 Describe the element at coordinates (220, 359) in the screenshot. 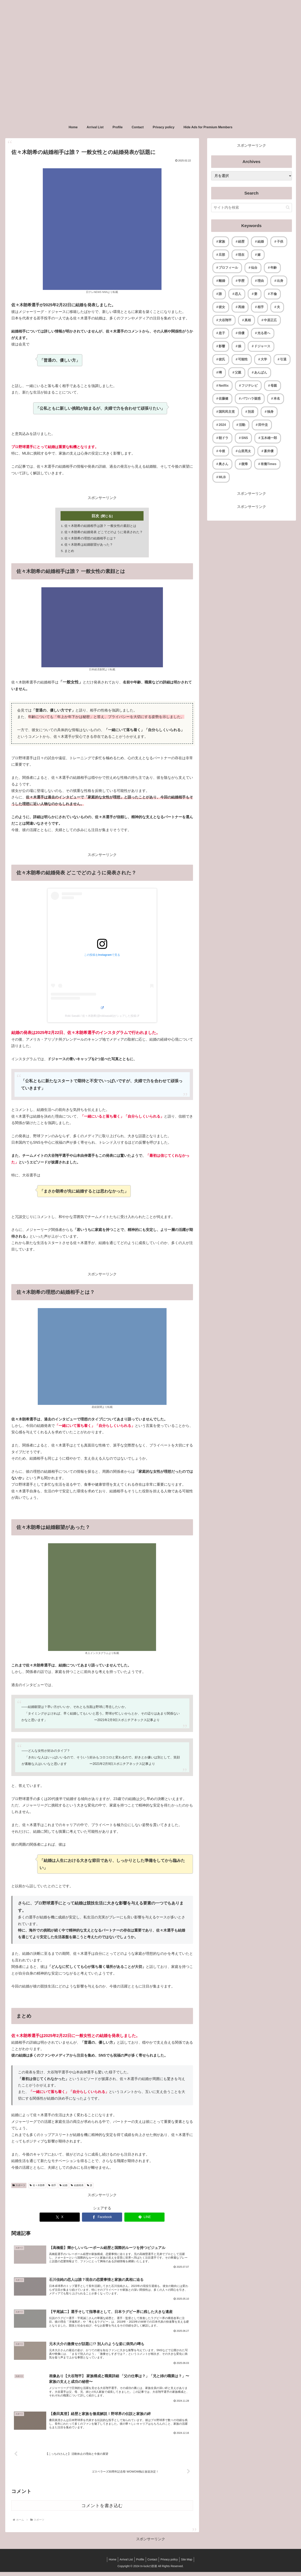

I see `[彼氏 (7個の項目)]` at that location.